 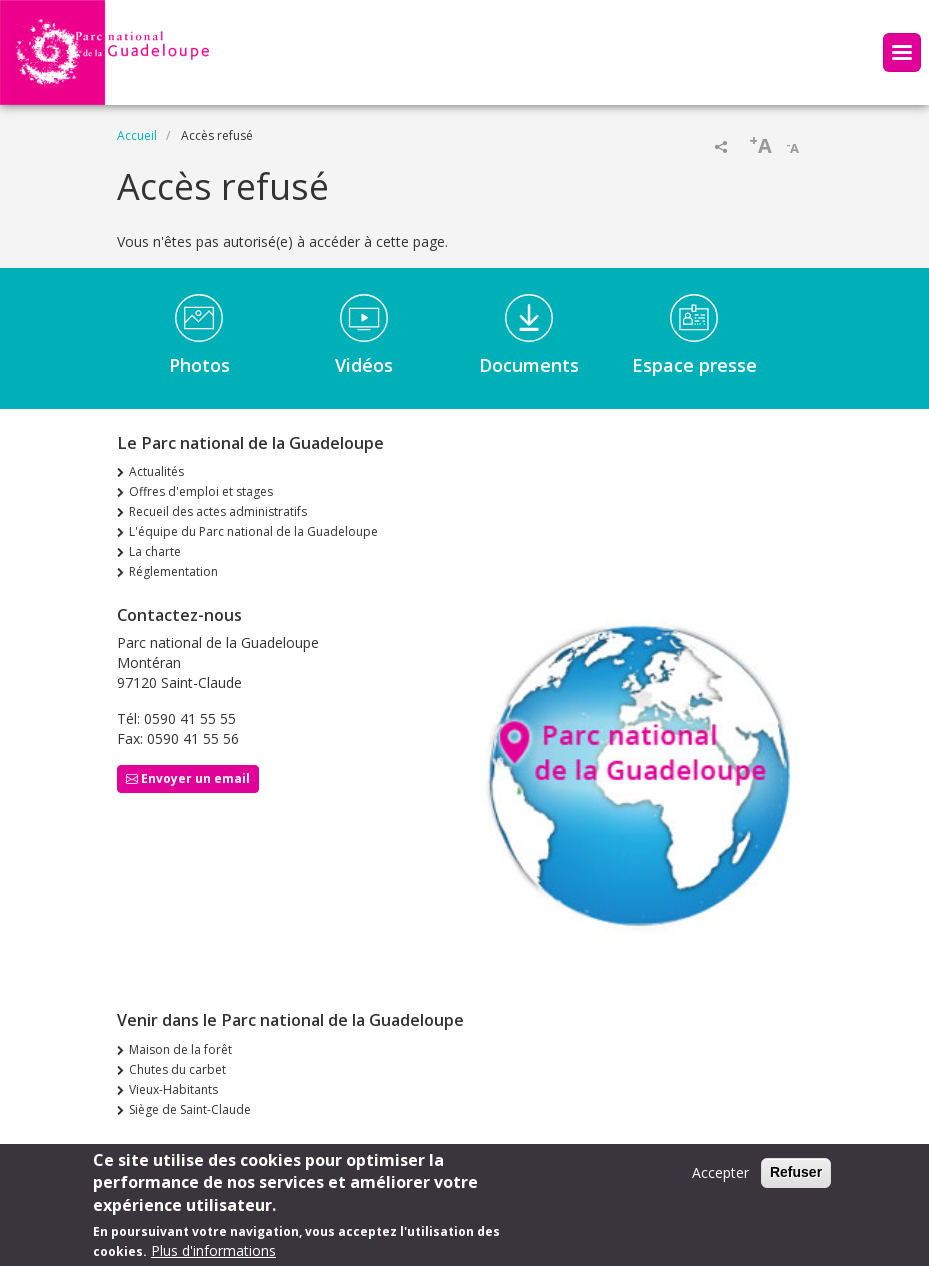 What do you see at coordinates (199, 365) in the screenshot?
I see `Photos` at bounding box center [199, 365].